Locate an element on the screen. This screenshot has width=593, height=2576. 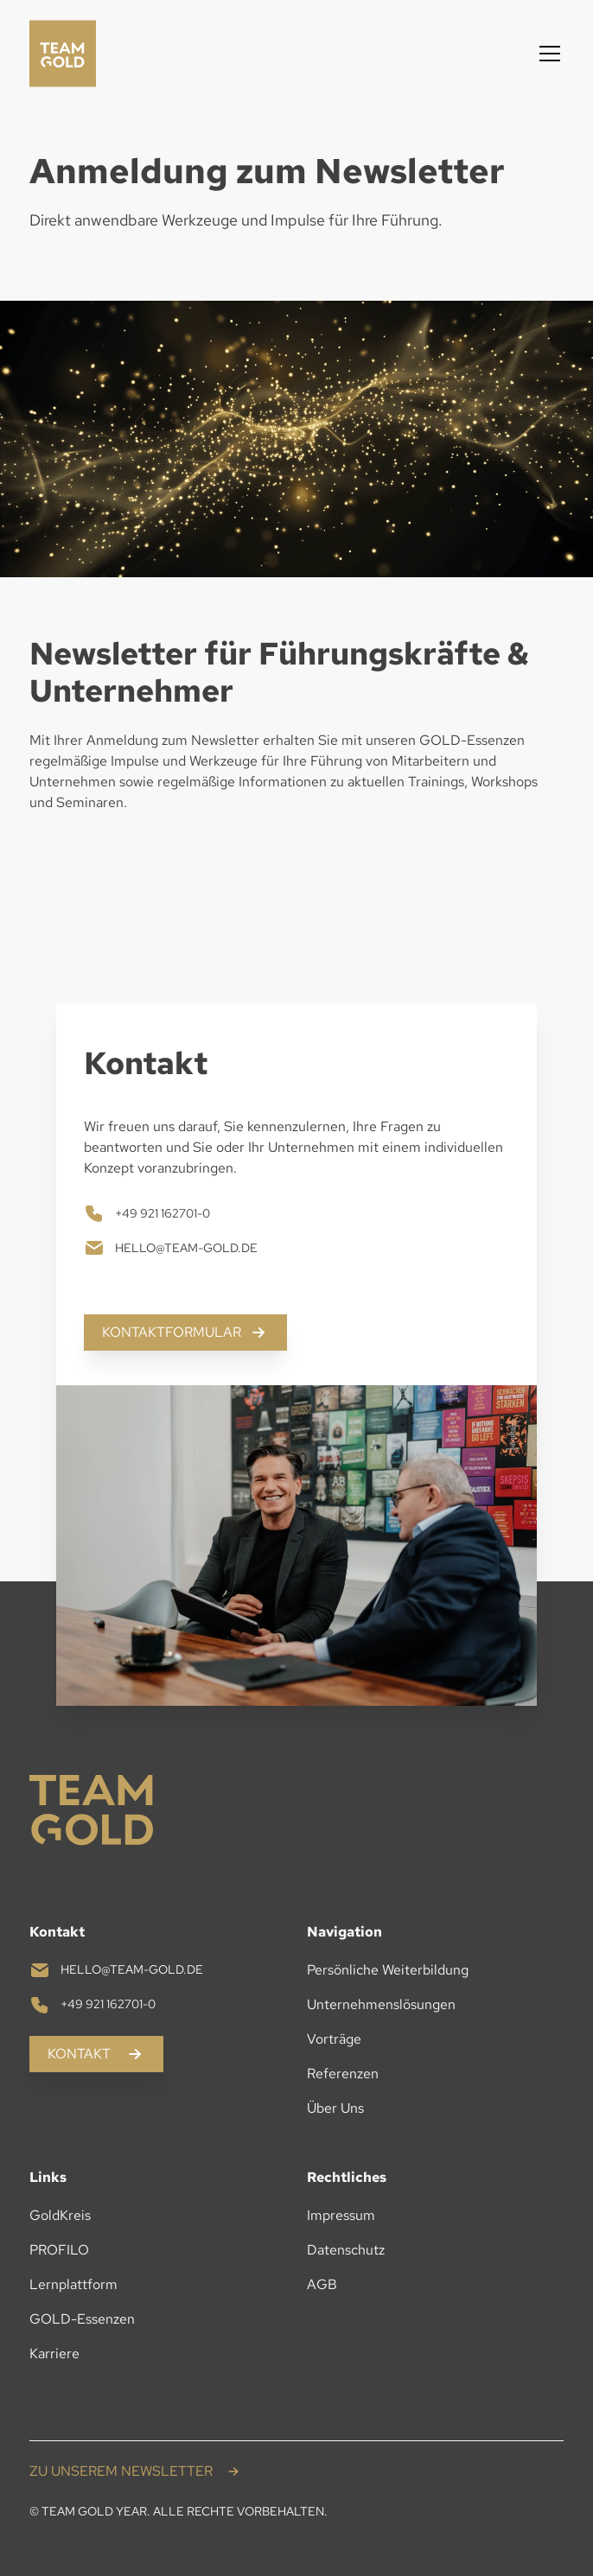
Unternehmenslösungen is located at coordinates (381, 2004).